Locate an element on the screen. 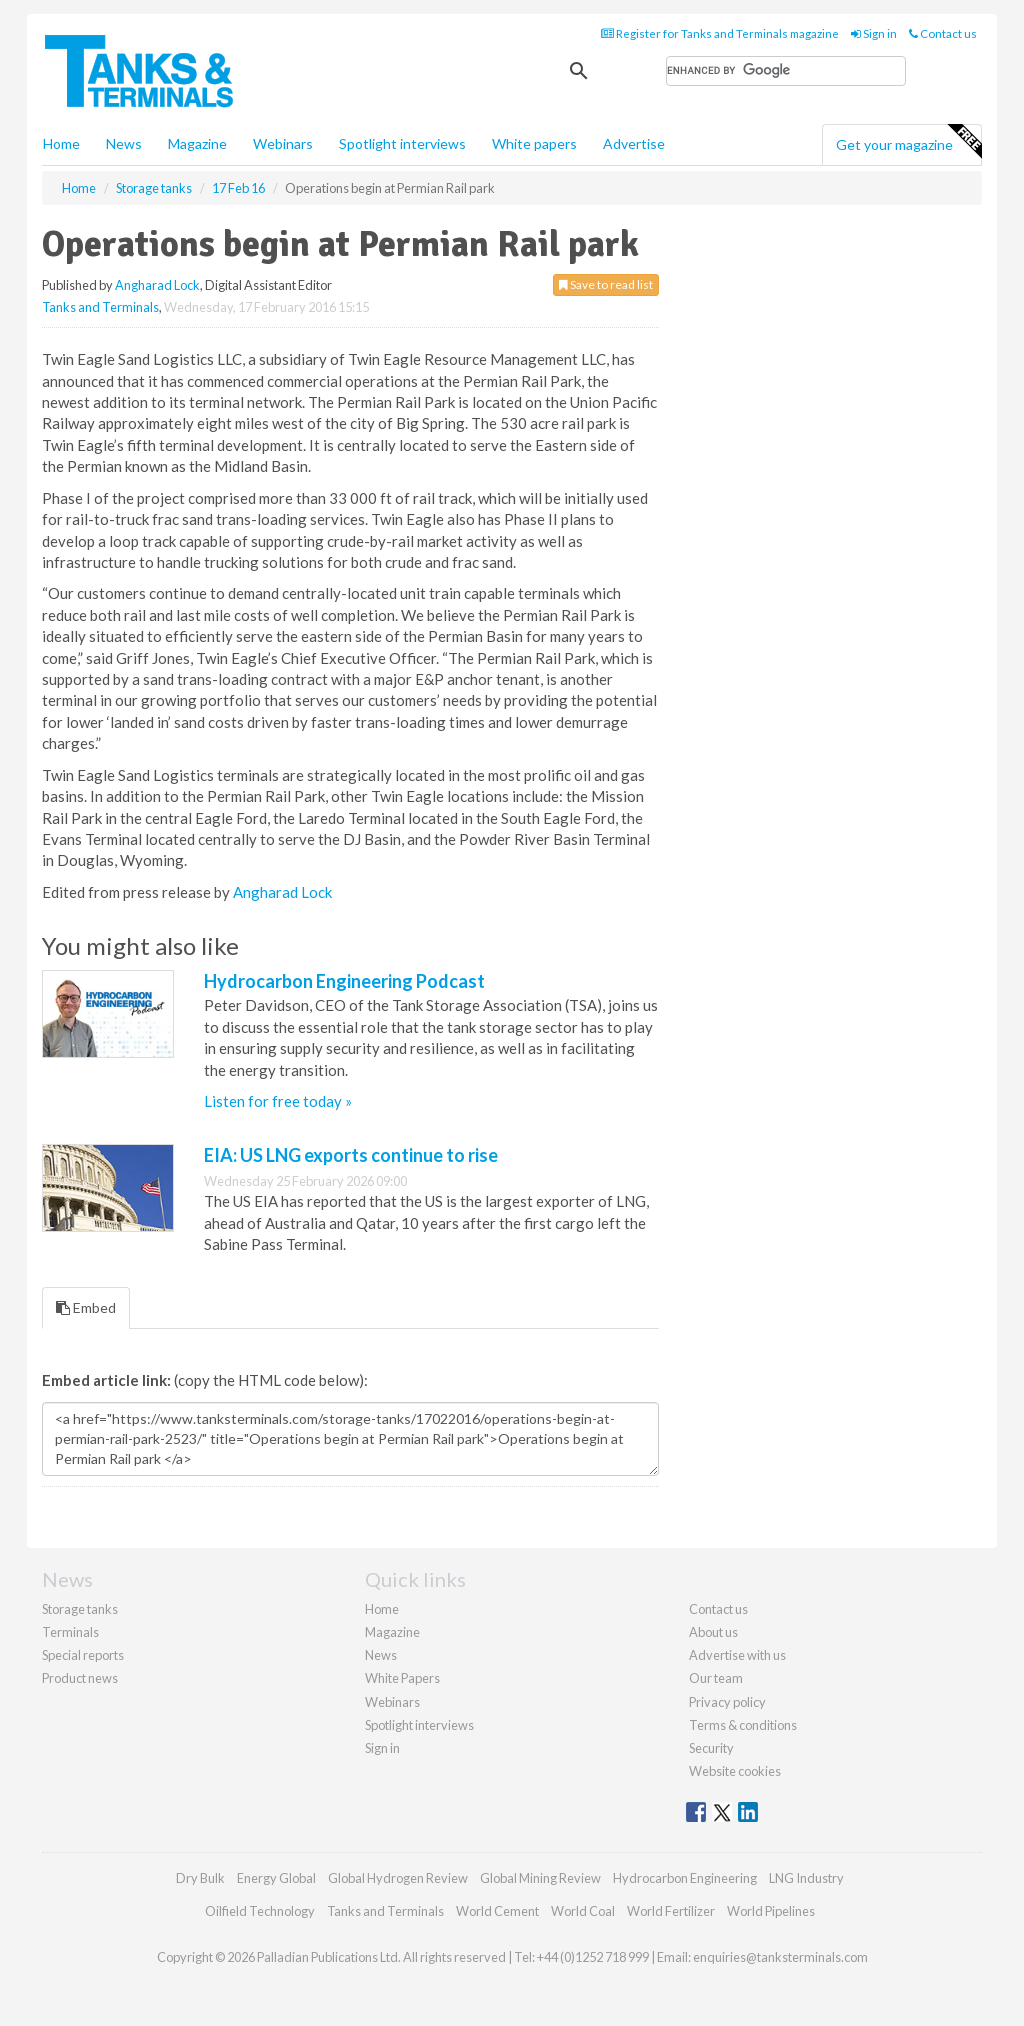 This screenshot has width=1024, height=2026. EIA: US LNG exports continue to rise is located at coordinates (351, 1155).